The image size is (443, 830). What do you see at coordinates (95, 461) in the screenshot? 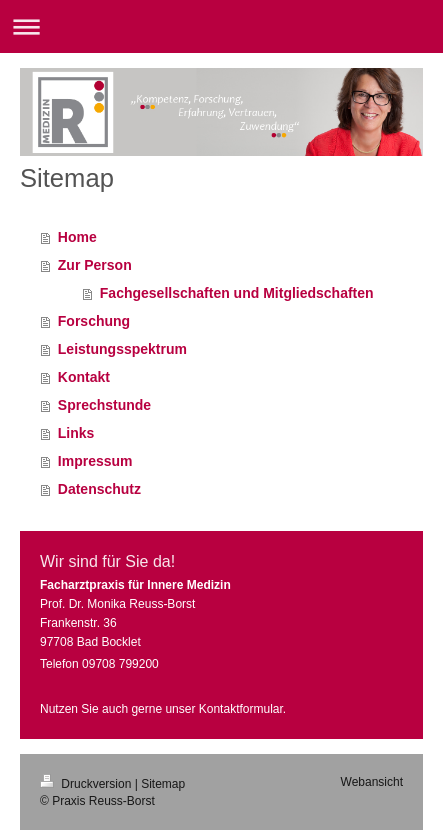
I see `Impressum` at bounding box center [95, 461].